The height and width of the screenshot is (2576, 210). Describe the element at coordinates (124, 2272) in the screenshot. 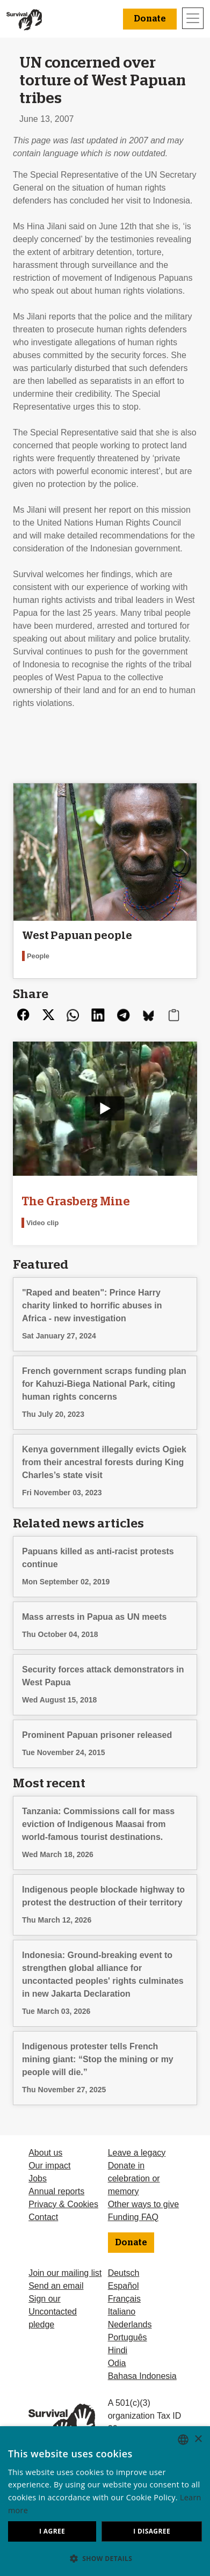

I see `Deutsch` at that location.